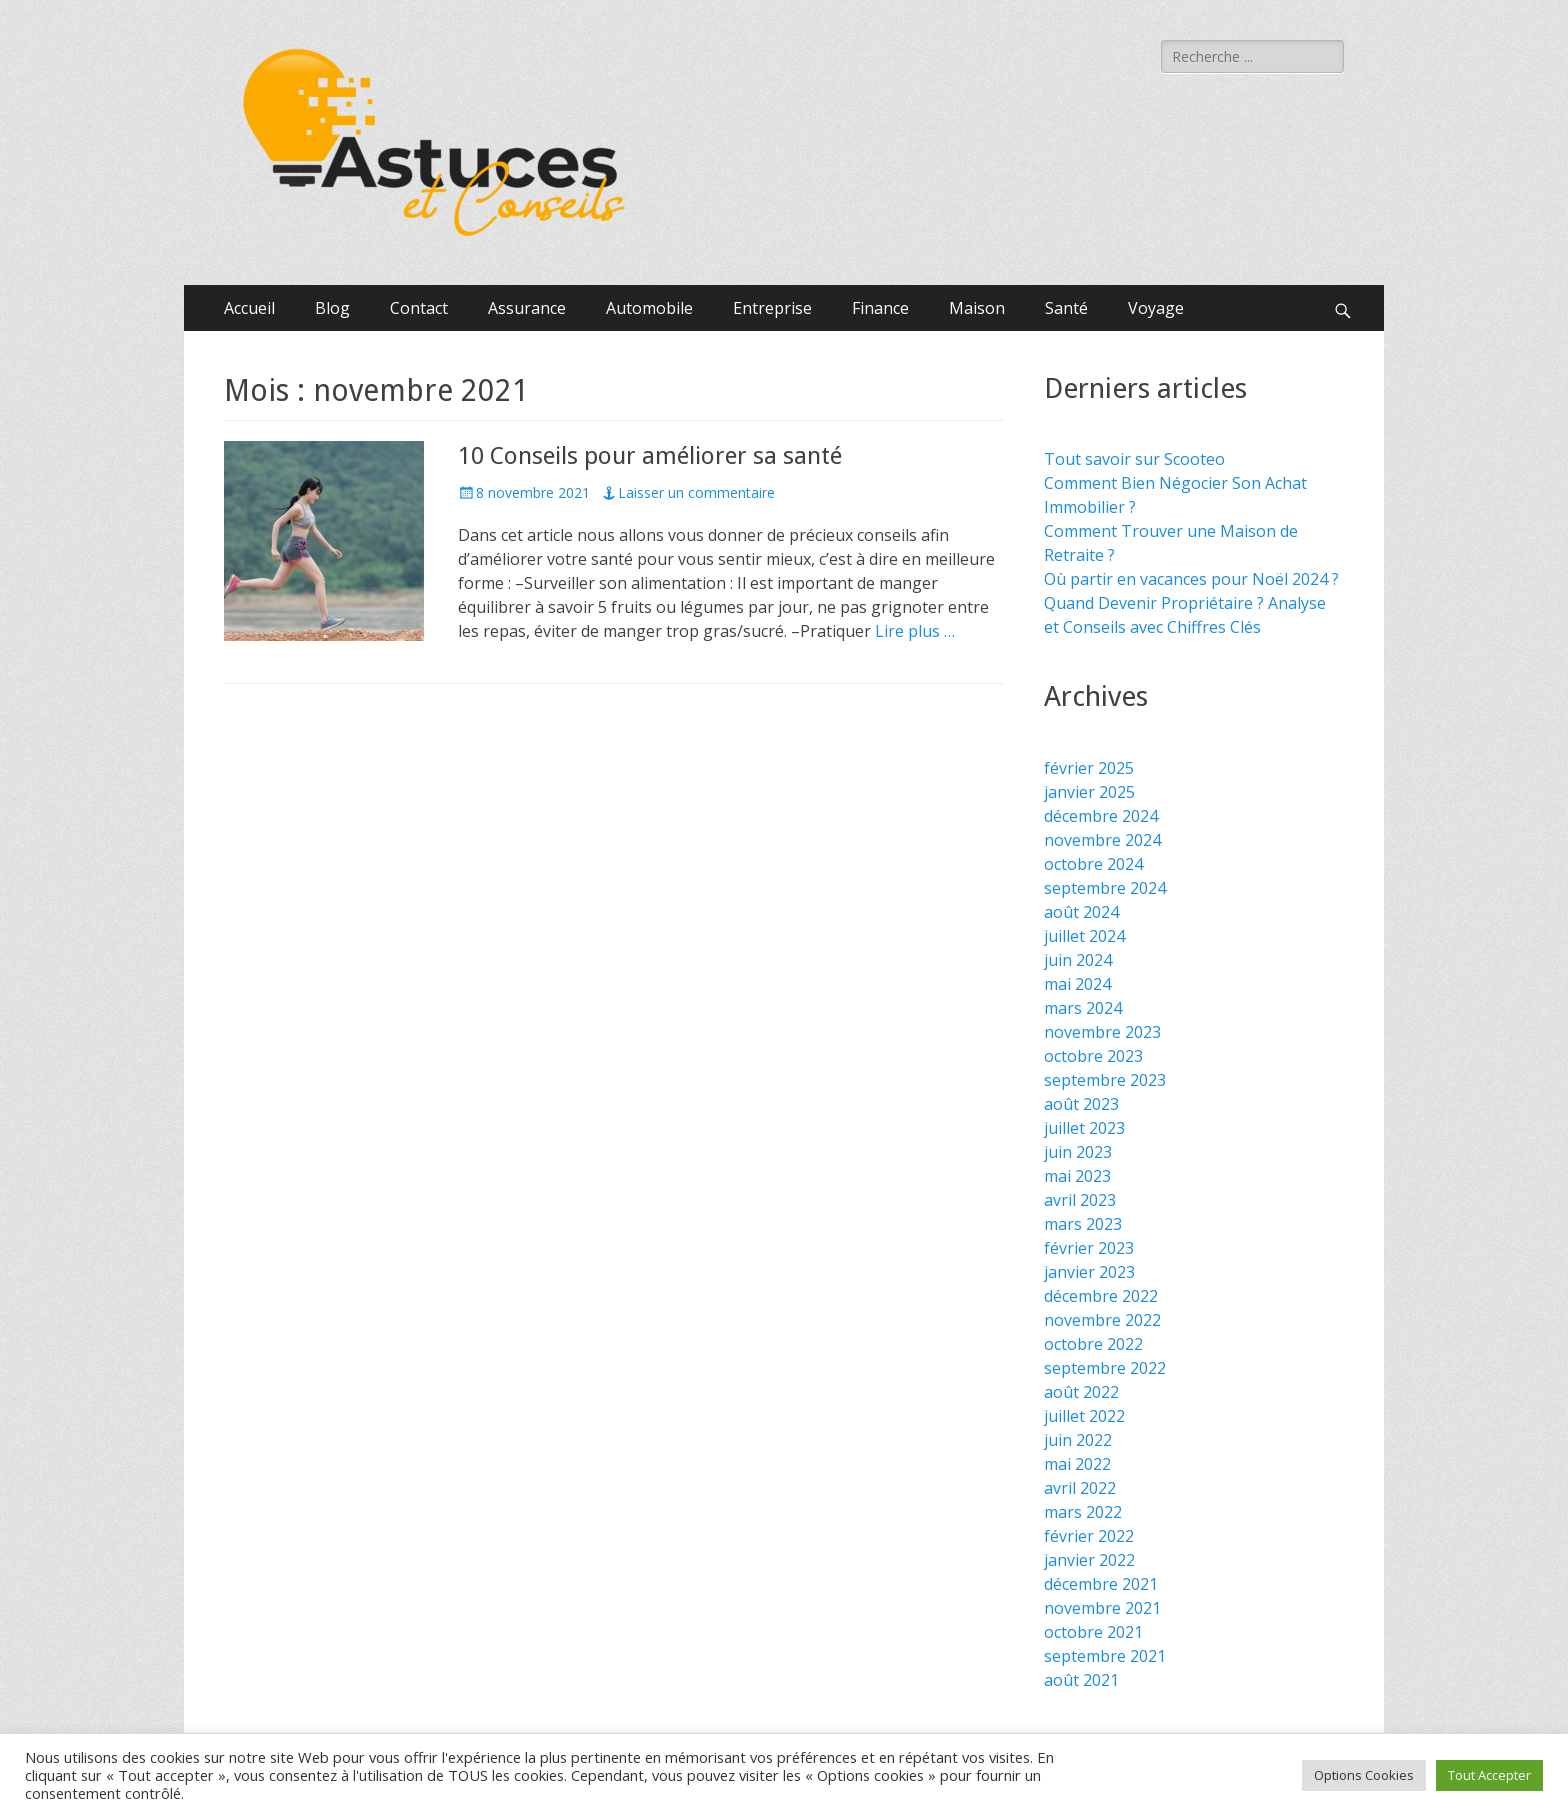  What do you see at coordinates (1084, 1416) in the screenshot?
I see `juillet 2022` at bounding box center [1084, 1416].